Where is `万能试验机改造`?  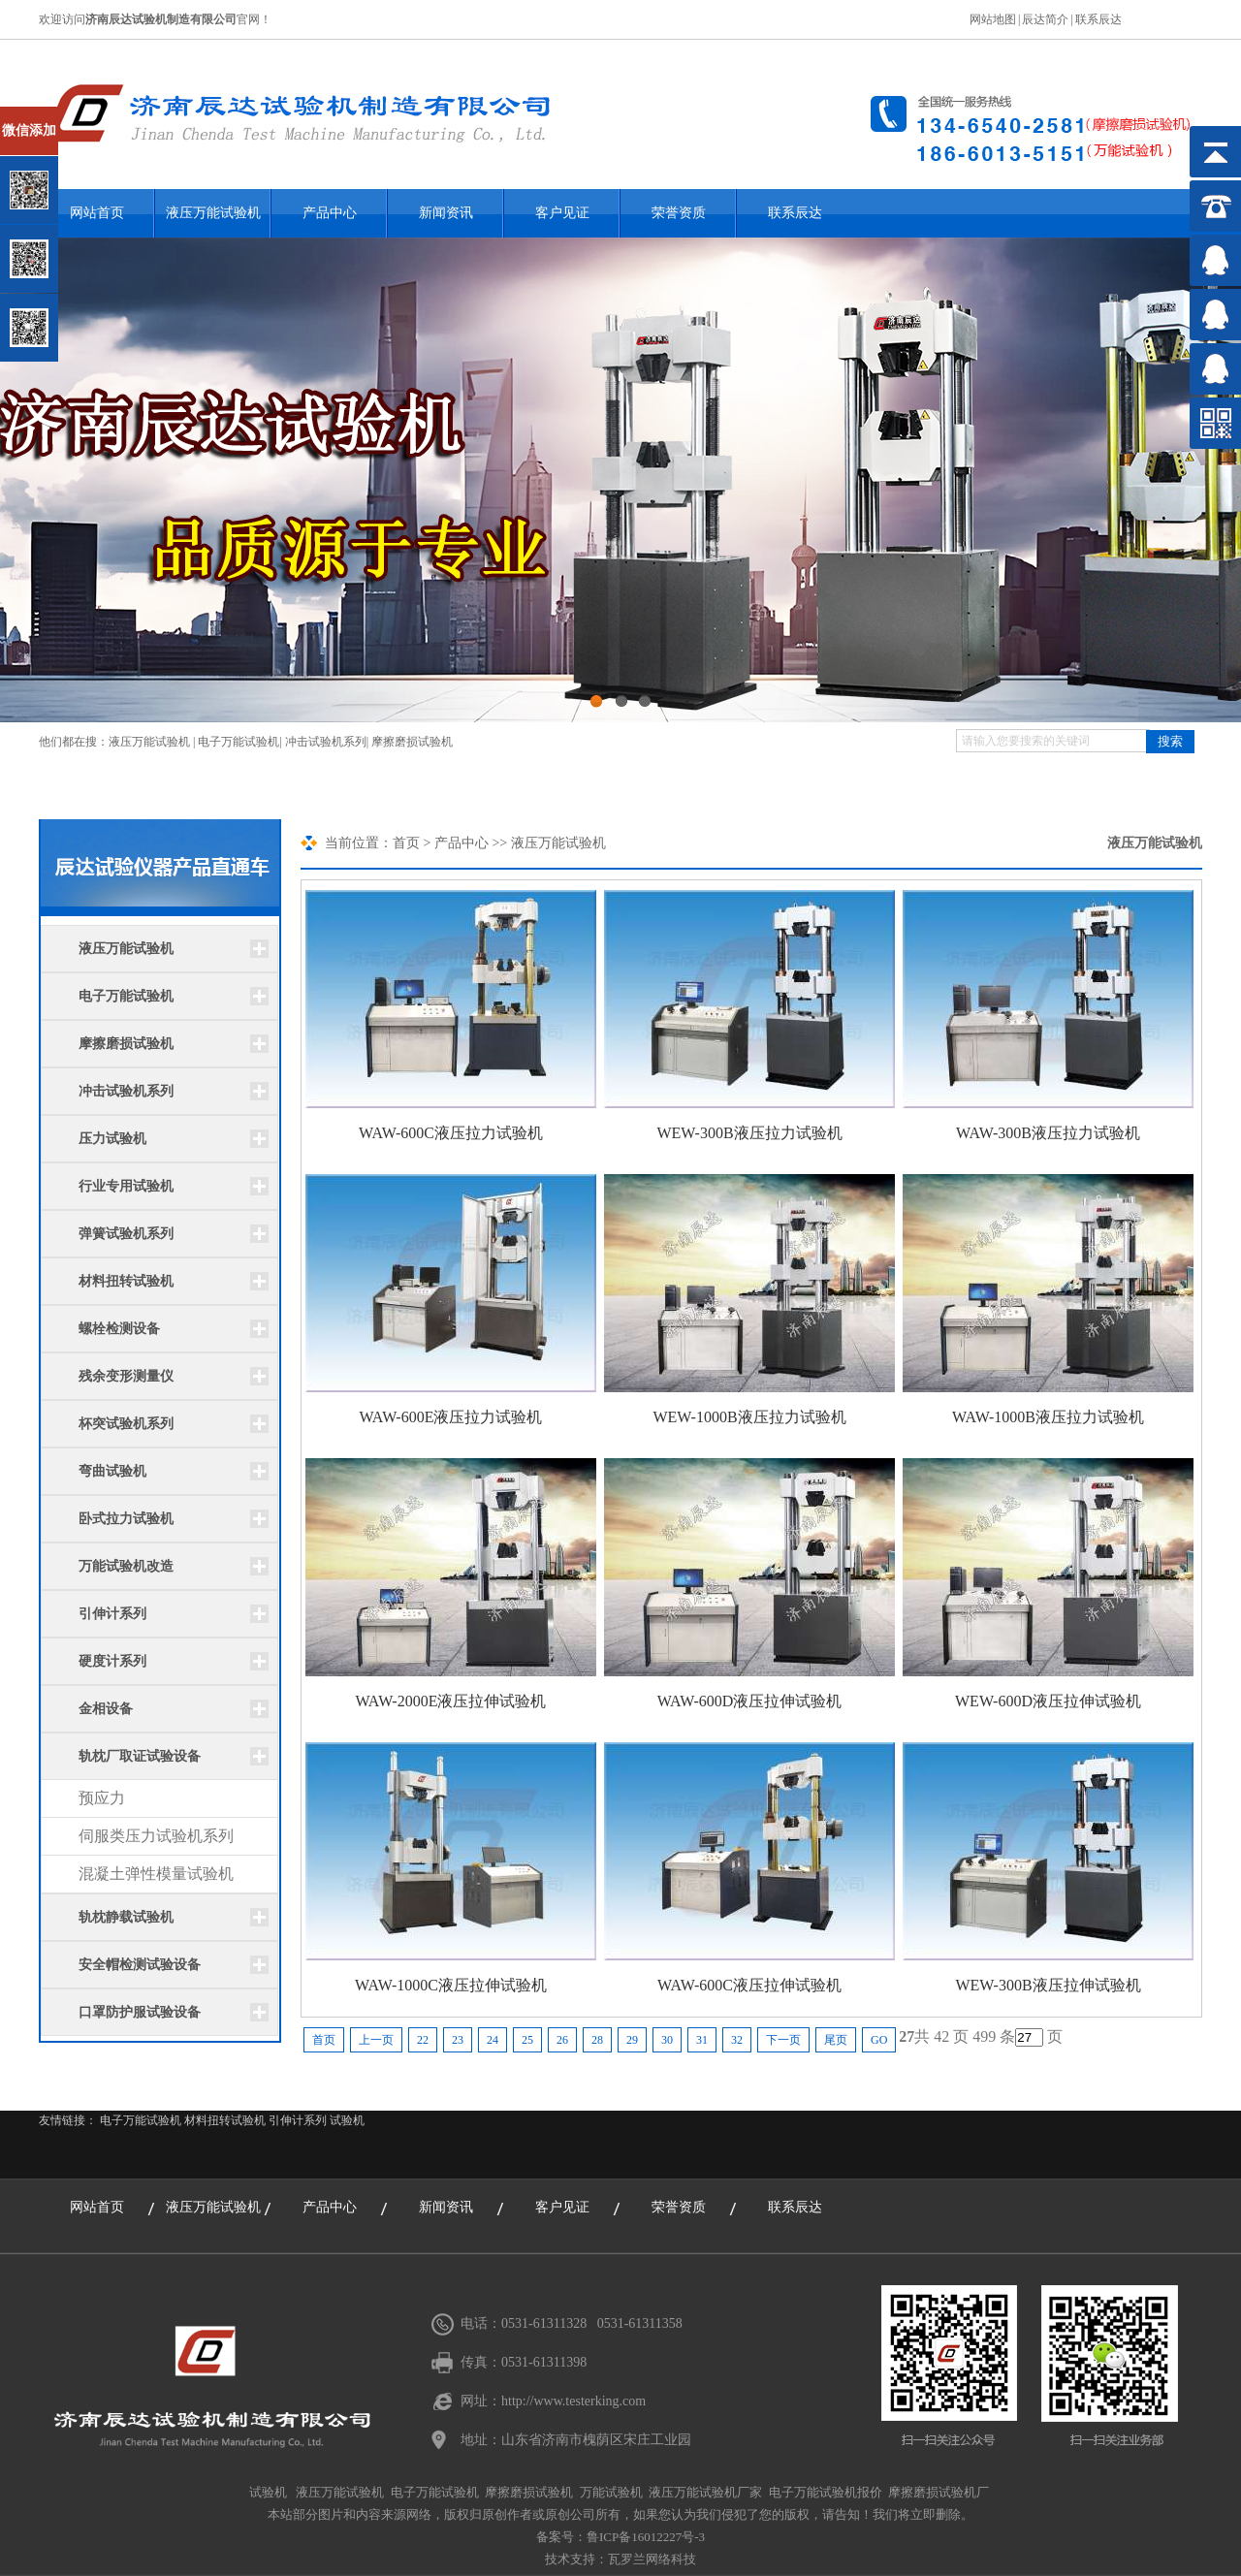 万能试验机改造 is located at coordinates (126, 1566).